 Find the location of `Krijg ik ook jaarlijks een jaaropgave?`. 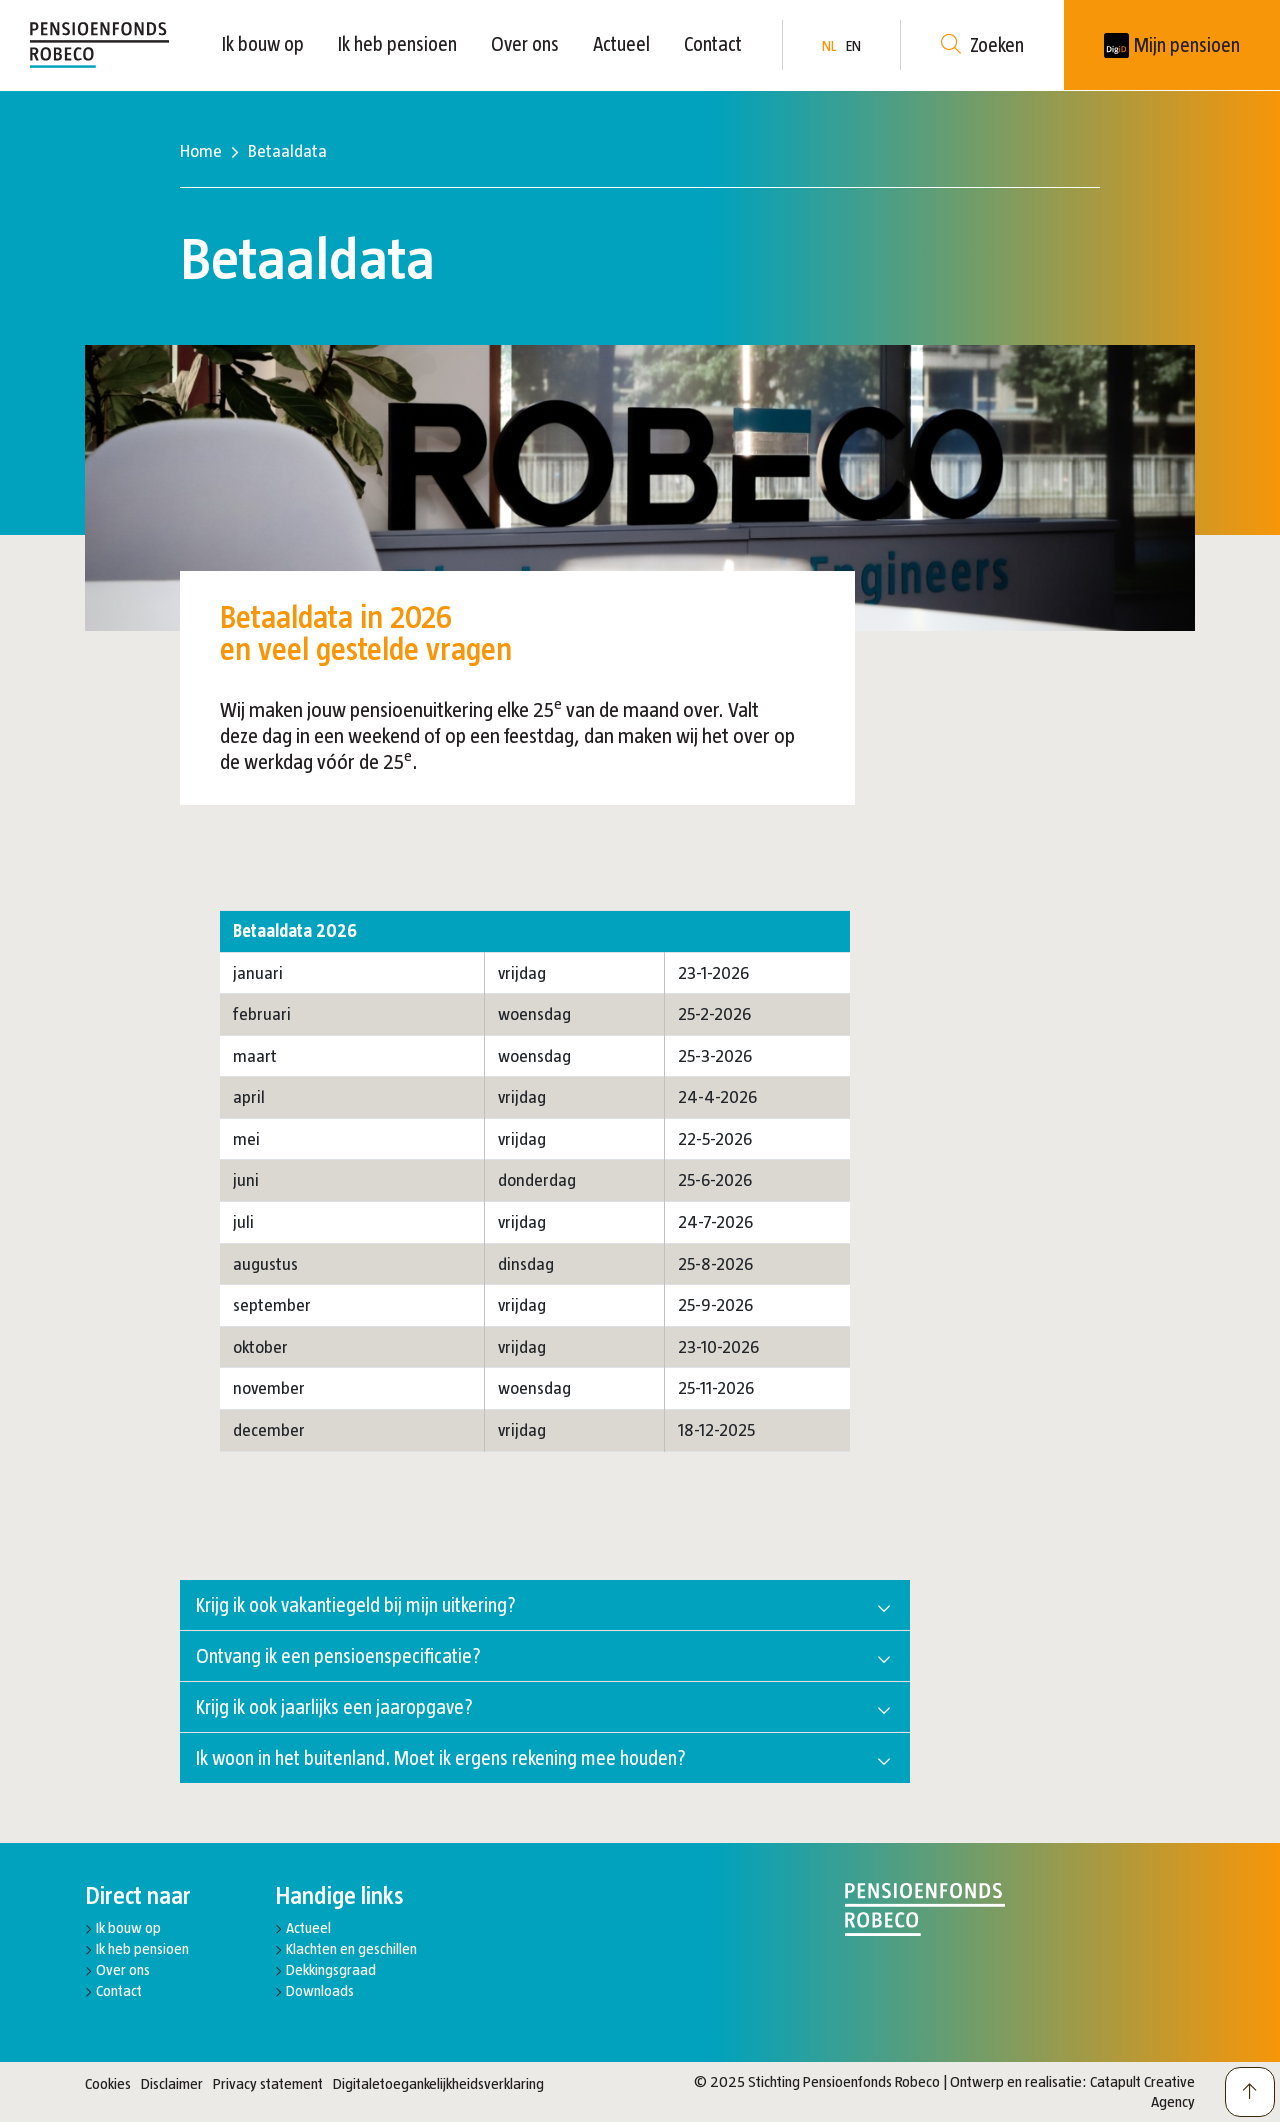

Krijg ik ook jaarlijks een jaaropgave? is located at coordinates (334, 1707).